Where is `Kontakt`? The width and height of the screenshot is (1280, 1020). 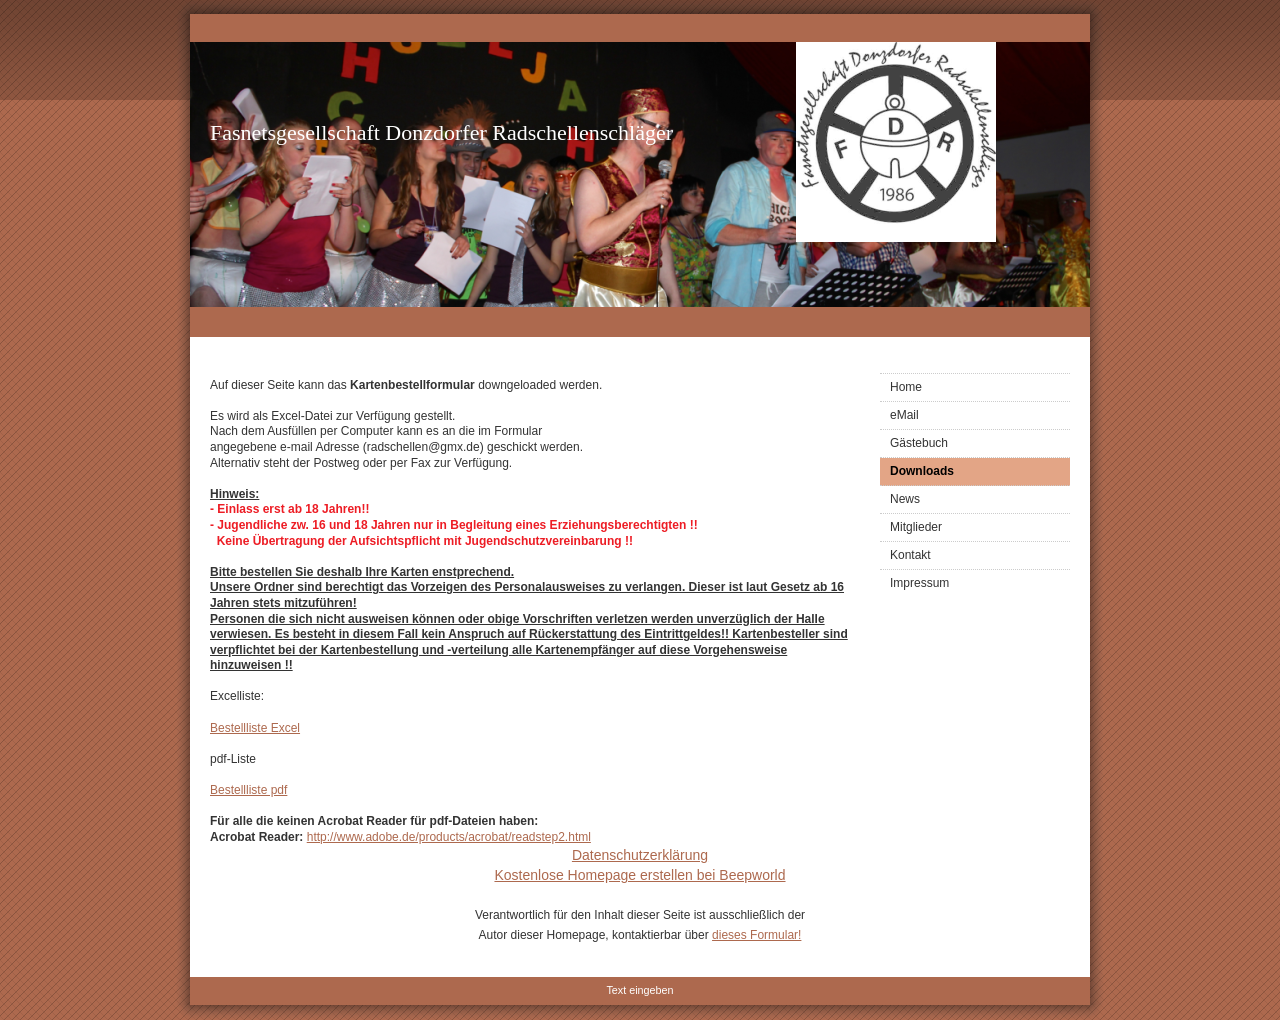
Kontakt is located at coordinates (910, 555).